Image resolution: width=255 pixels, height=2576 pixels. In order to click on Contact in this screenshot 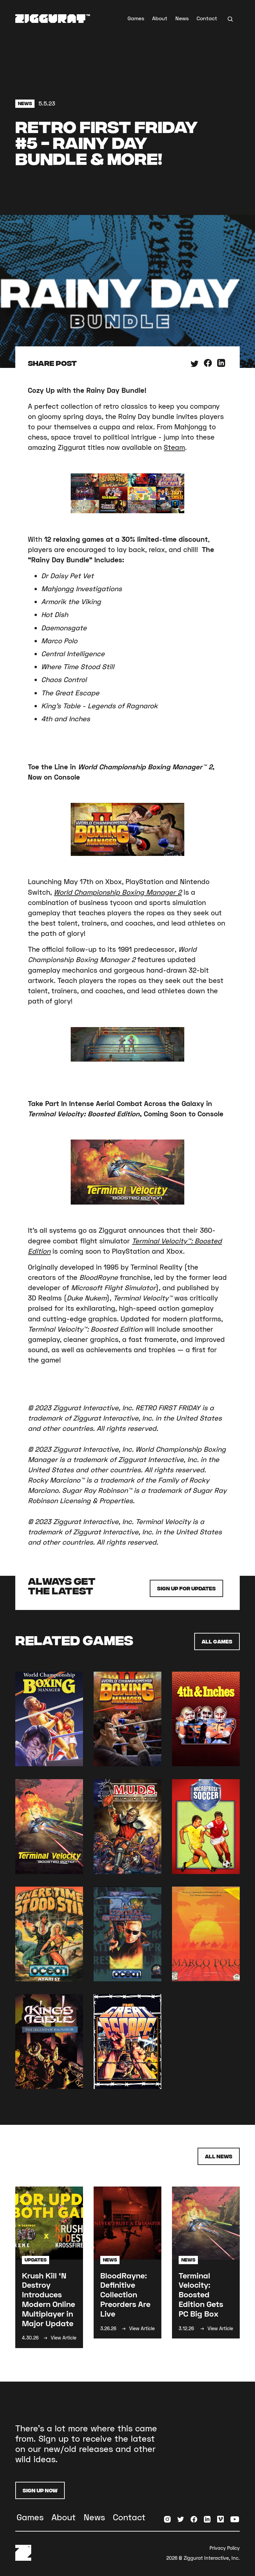, I will do `click(207, 18)`.